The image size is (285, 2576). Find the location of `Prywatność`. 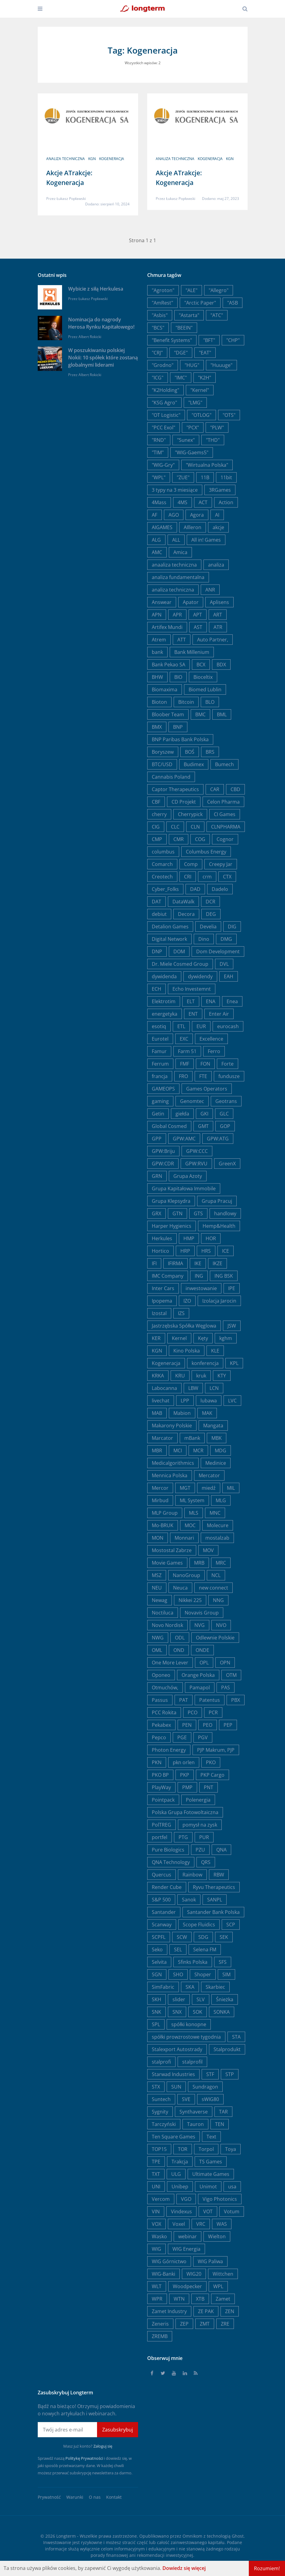

Prywatność is located at coordinates (49, 2497).